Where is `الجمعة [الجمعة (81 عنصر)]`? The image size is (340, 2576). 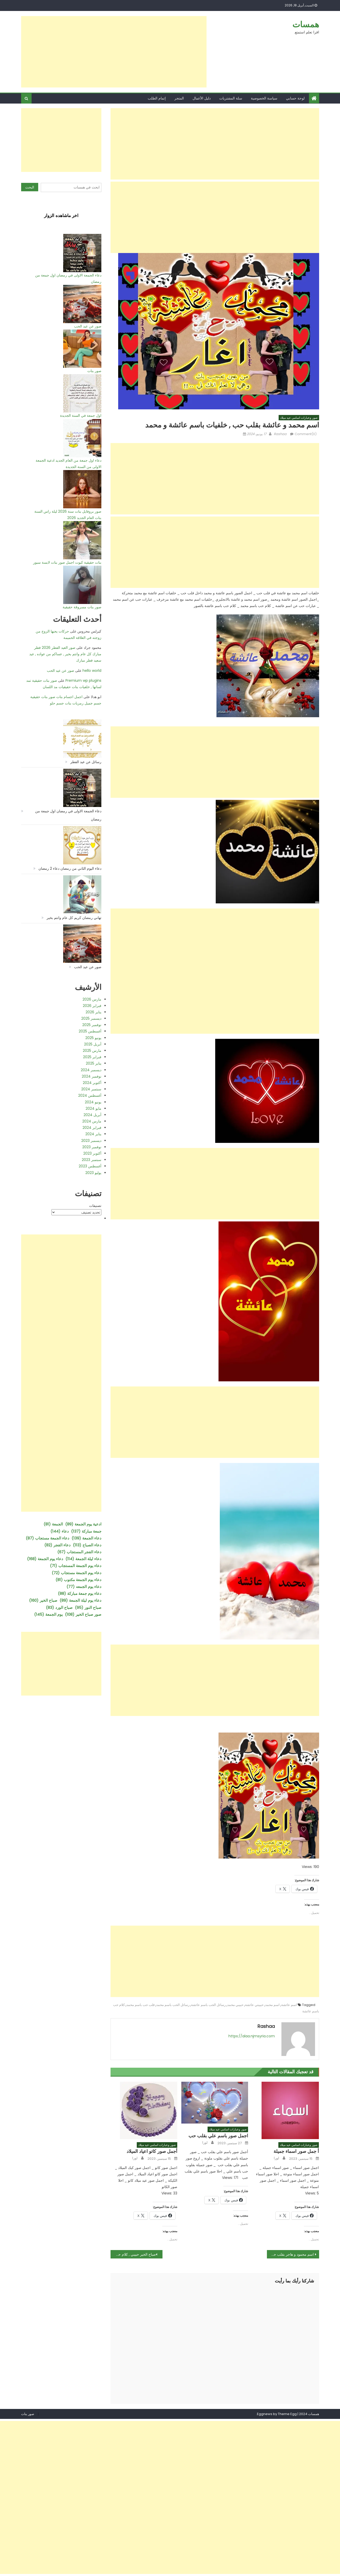
الجمعة [الجمعة (81 عنصر)] is located at coordinates (53, 1524).